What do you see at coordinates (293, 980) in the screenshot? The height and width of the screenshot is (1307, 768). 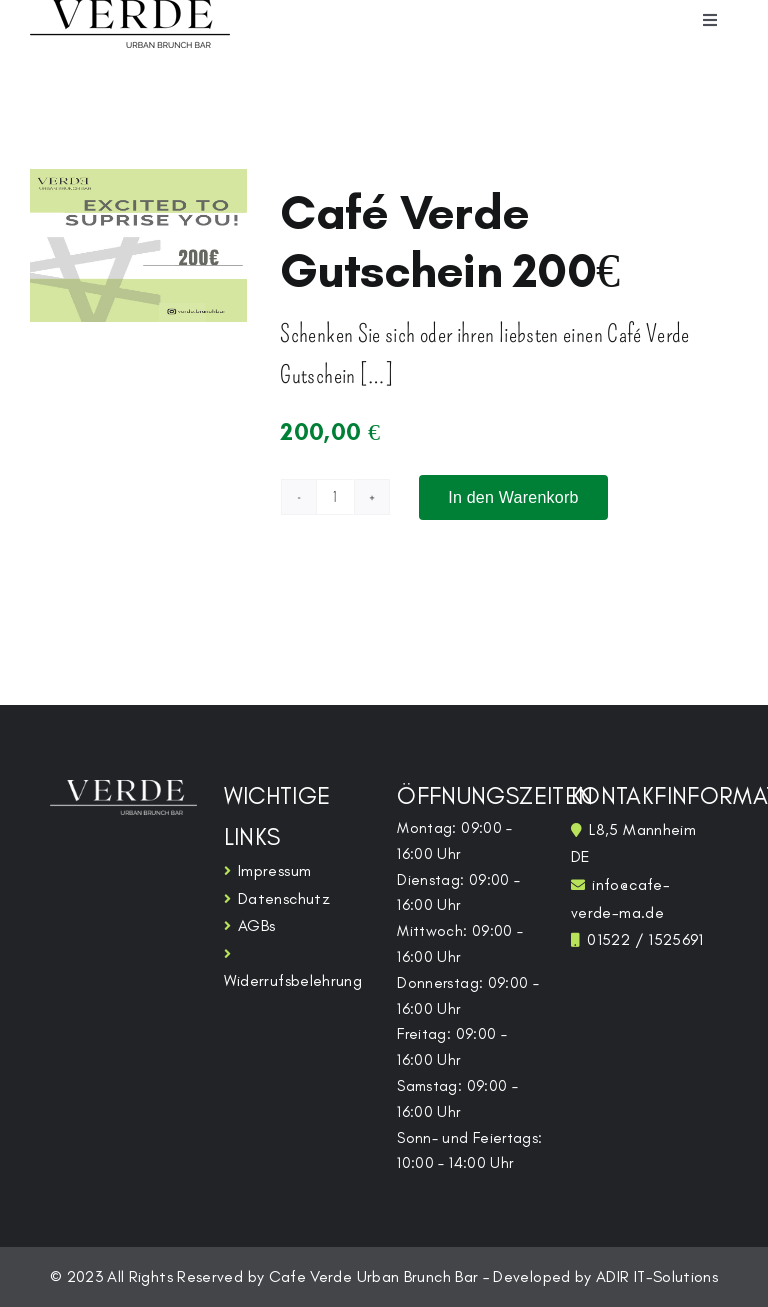 I see `Widerrufsbelehrung` at bounding box center [293, 980].